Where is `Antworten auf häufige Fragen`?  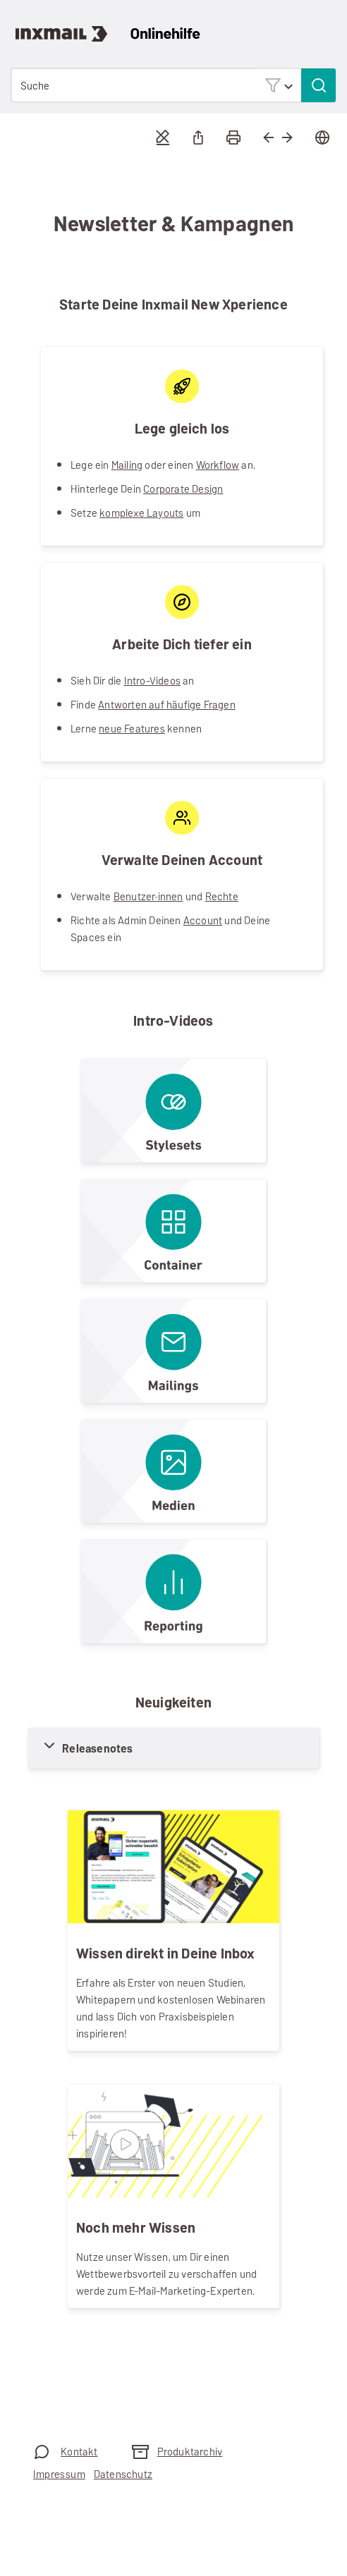
Antworten auf häufige Fragen is located at coordinates (167, 704).